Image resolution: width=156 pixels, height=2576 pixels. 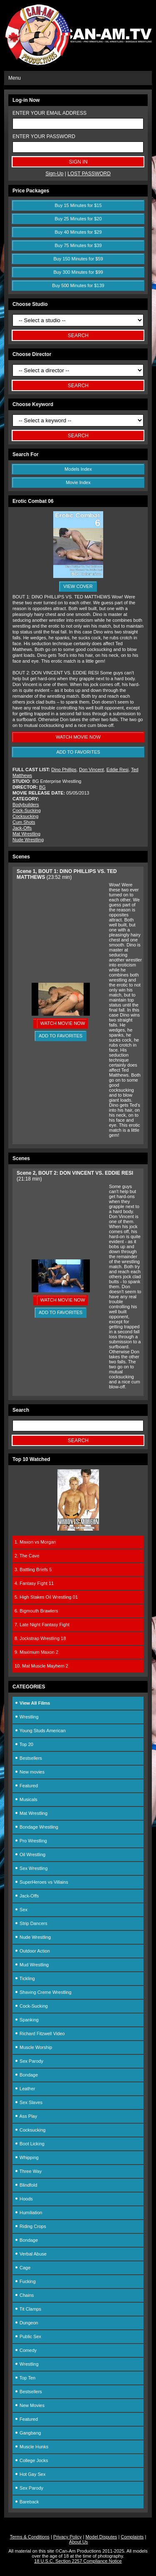 I want to click on Buy 150 Minutes for $59, so click(x=78, y=258).